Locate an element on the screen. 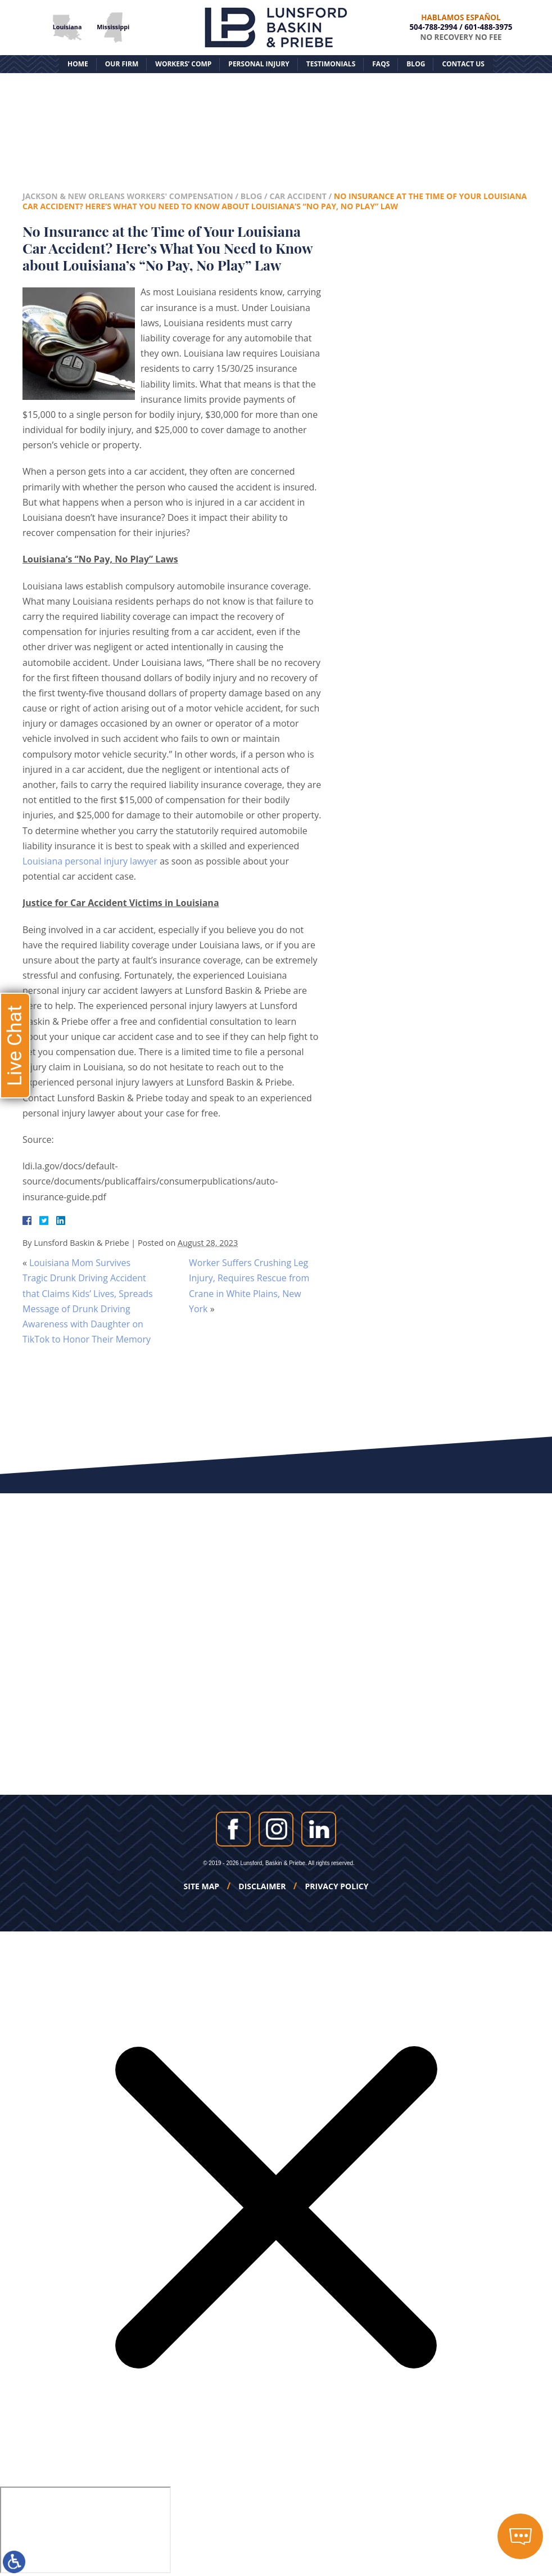 Image resolution: width=552 pixels, height=2576 pixels. Home is located at coordinates (77, 64).